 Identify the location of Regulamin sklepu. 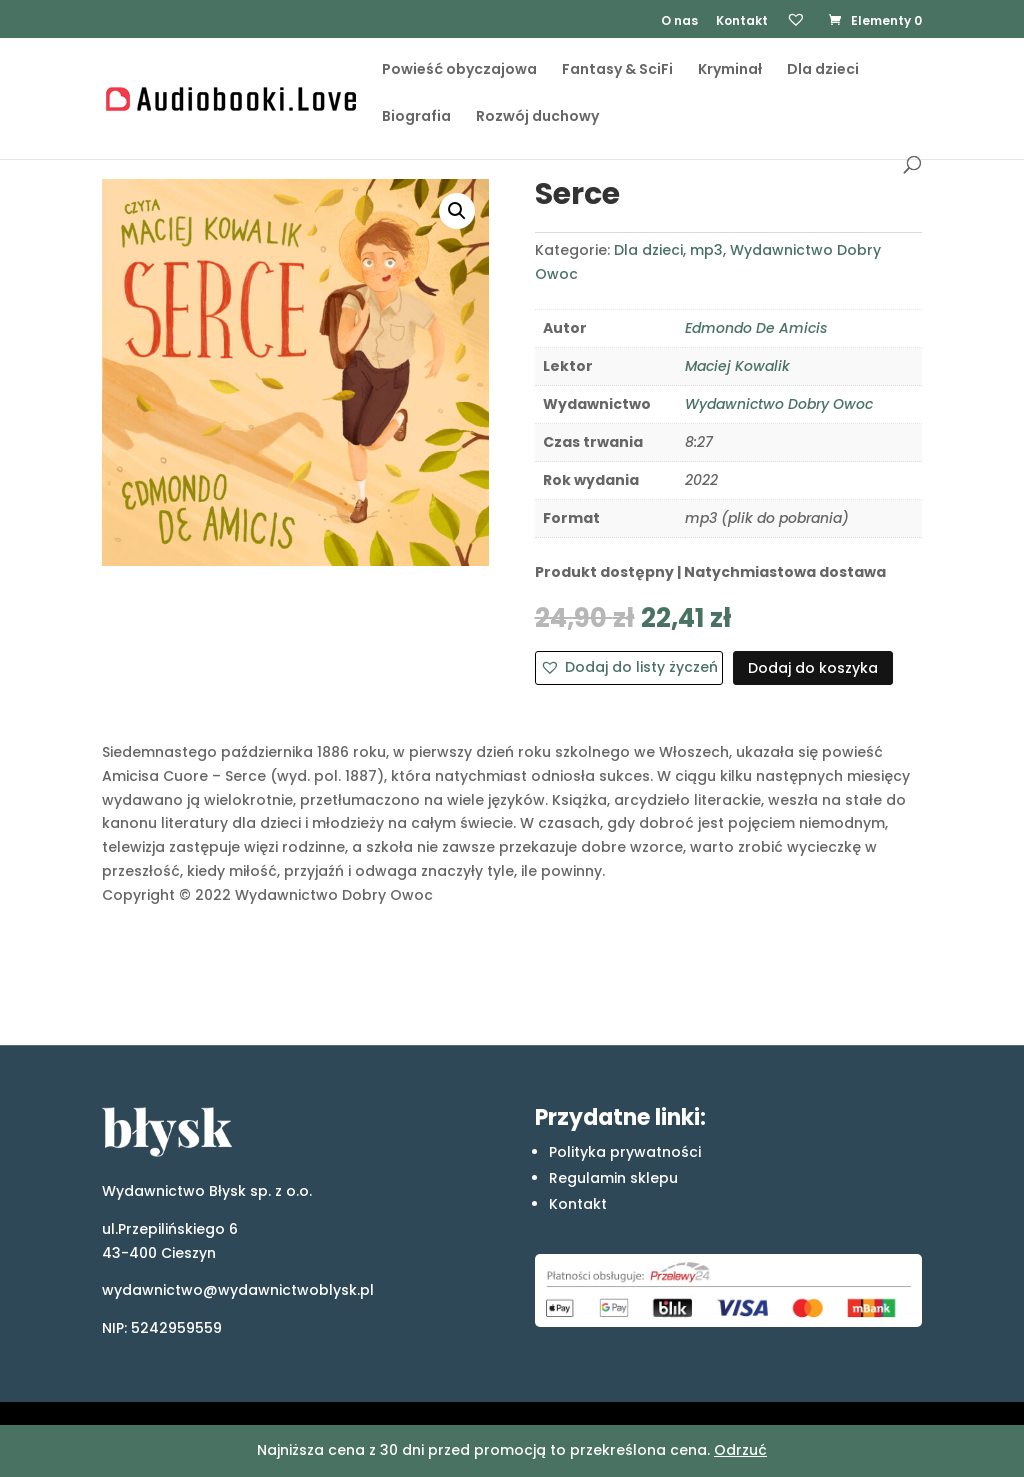
(613, 1178).